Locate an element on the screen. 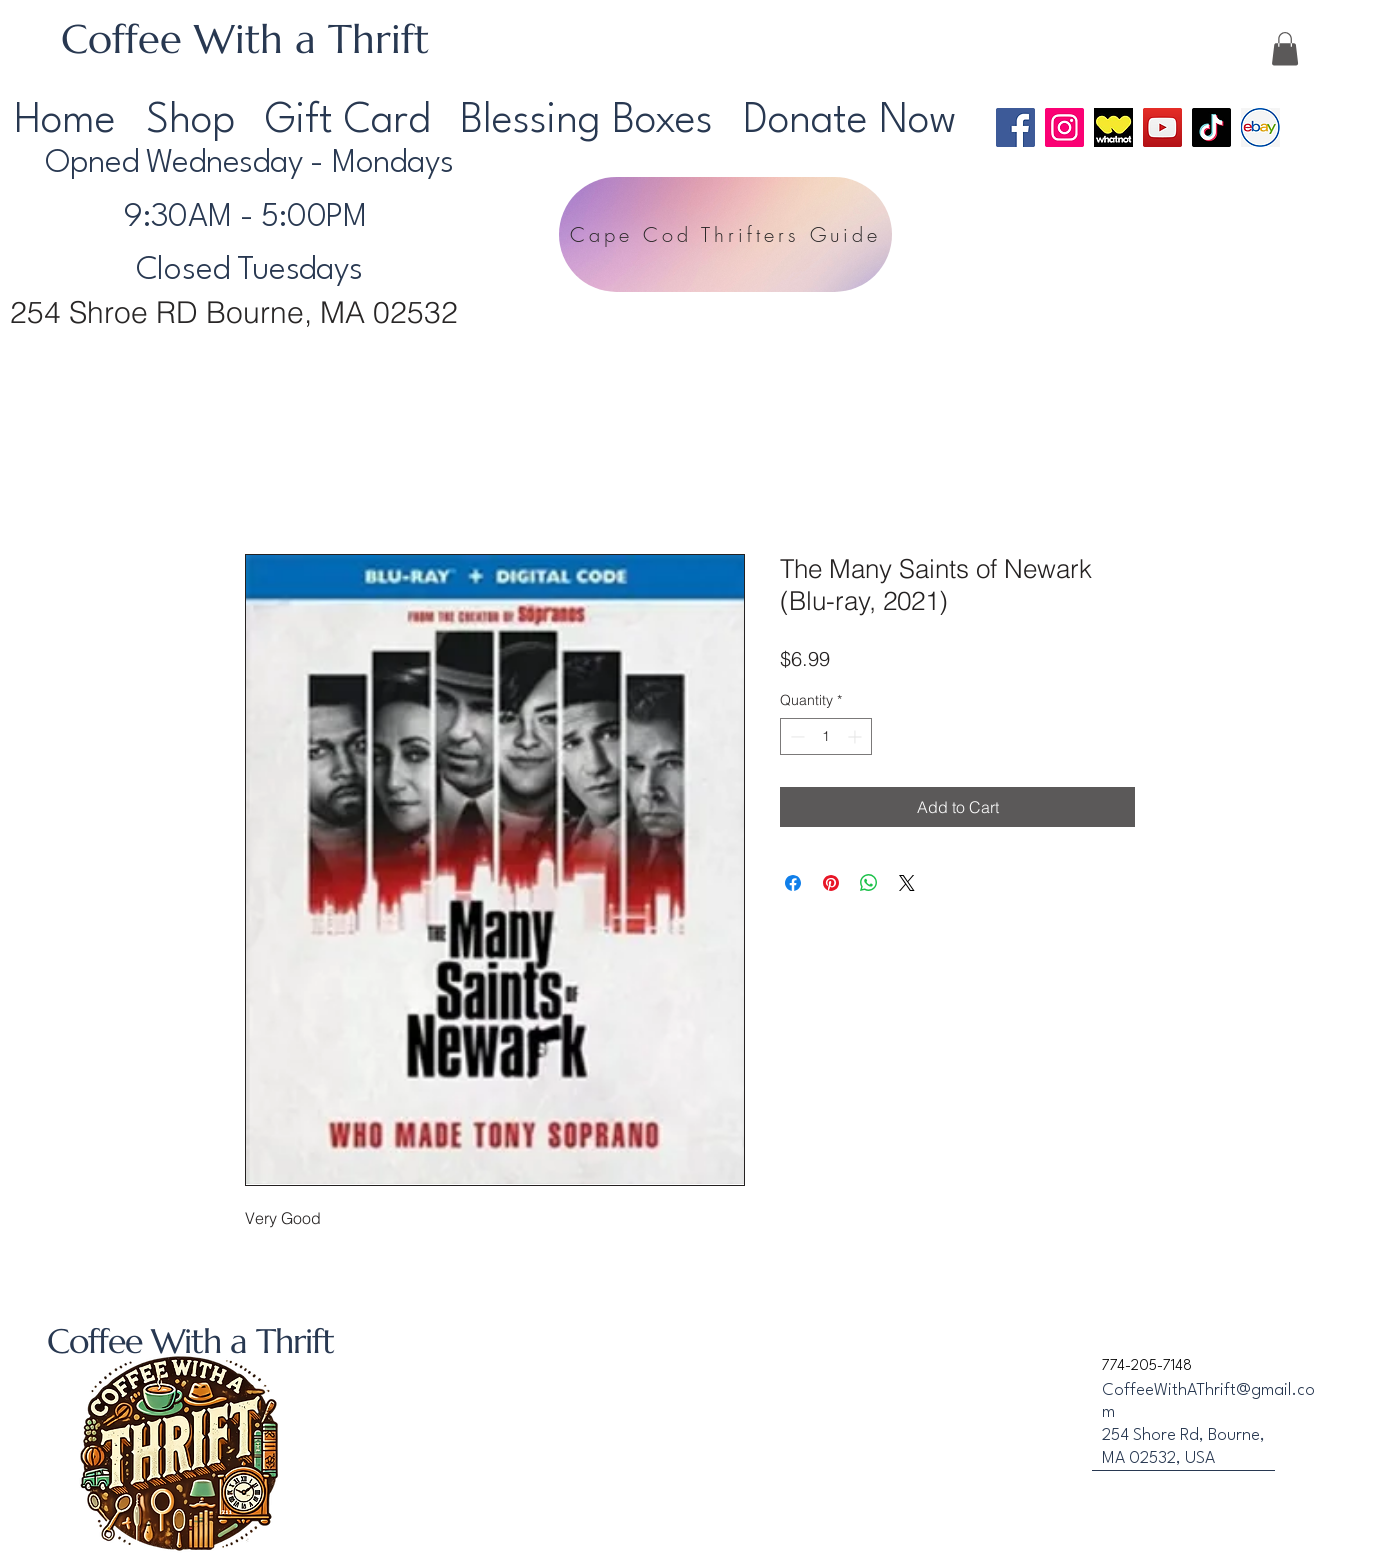 The height and width of the screenshot is (1566, 1380). [Share on X] is located at coordinates (907, 883).